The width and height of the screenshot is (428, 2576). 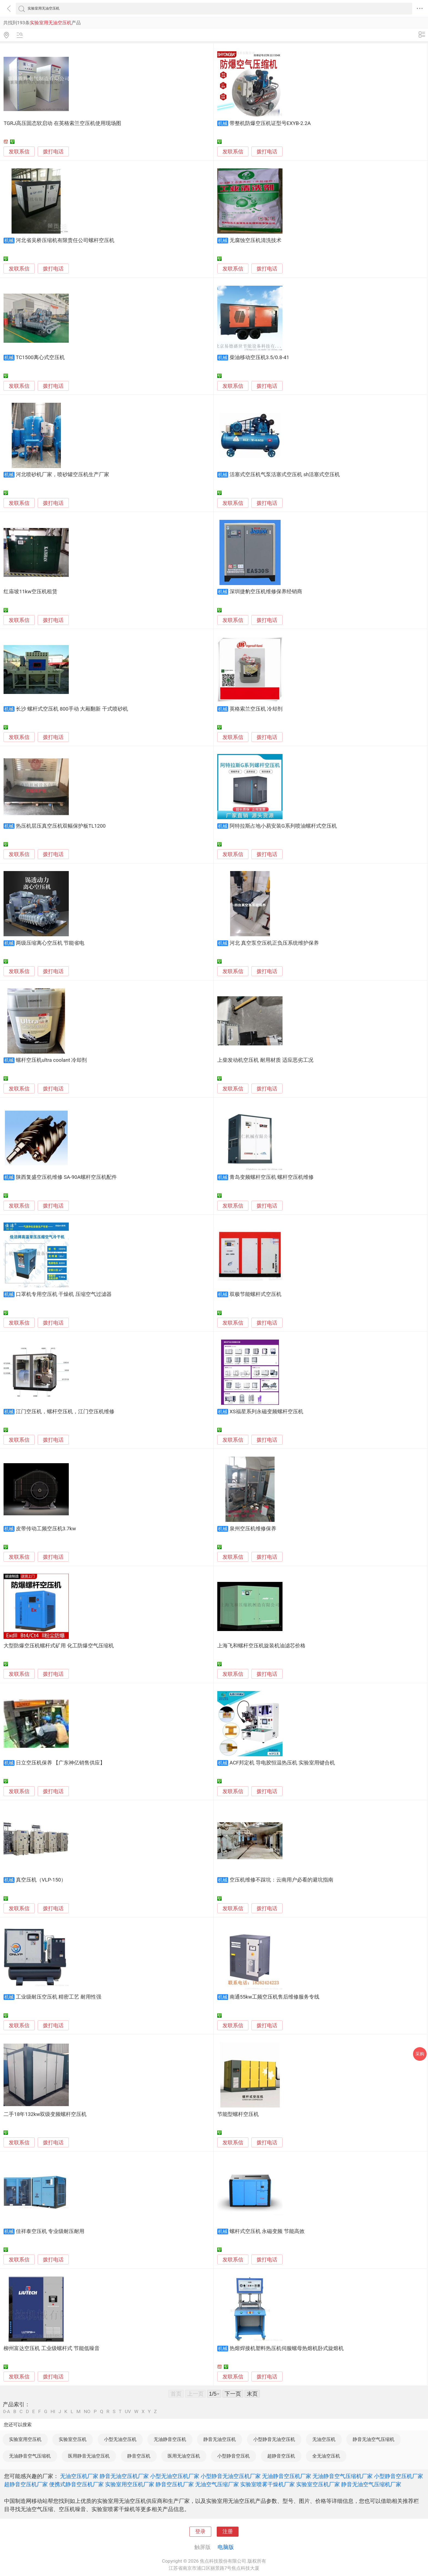 I want to click on 热压机层压真空压机双幅保护板TL1200, so click(x=61, y=826).